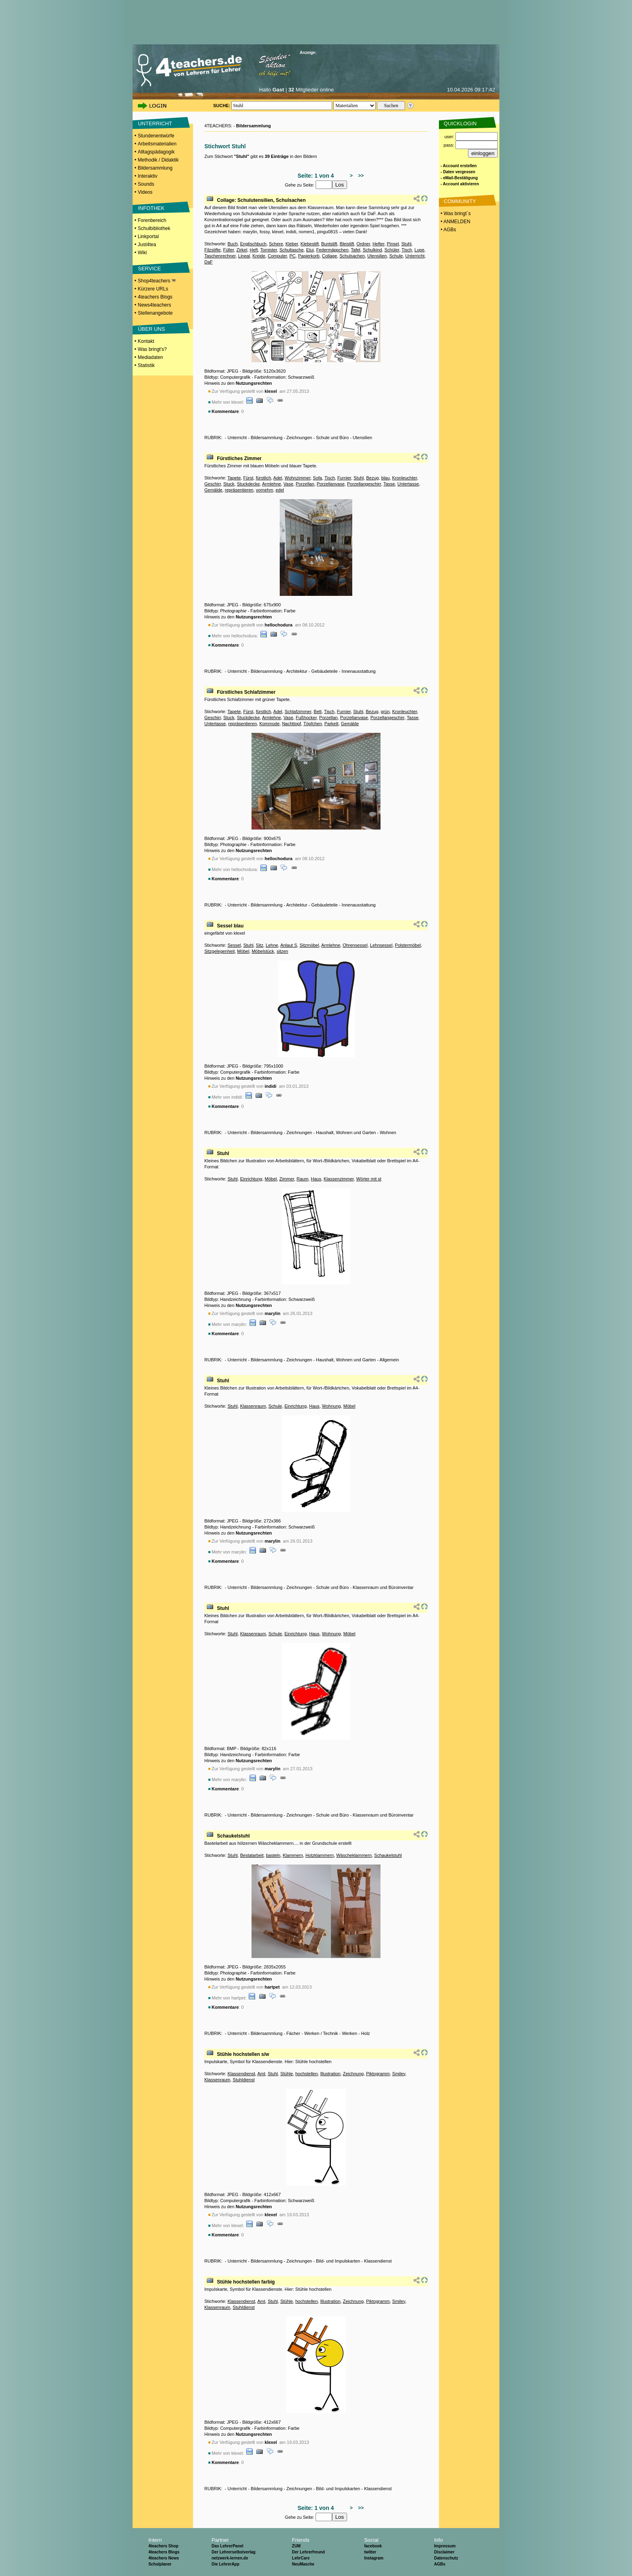  Describe the element at coordinates (261, 200) in the screenshot. I see `Collage: Schulutensilien, Schulsachen` at that location.